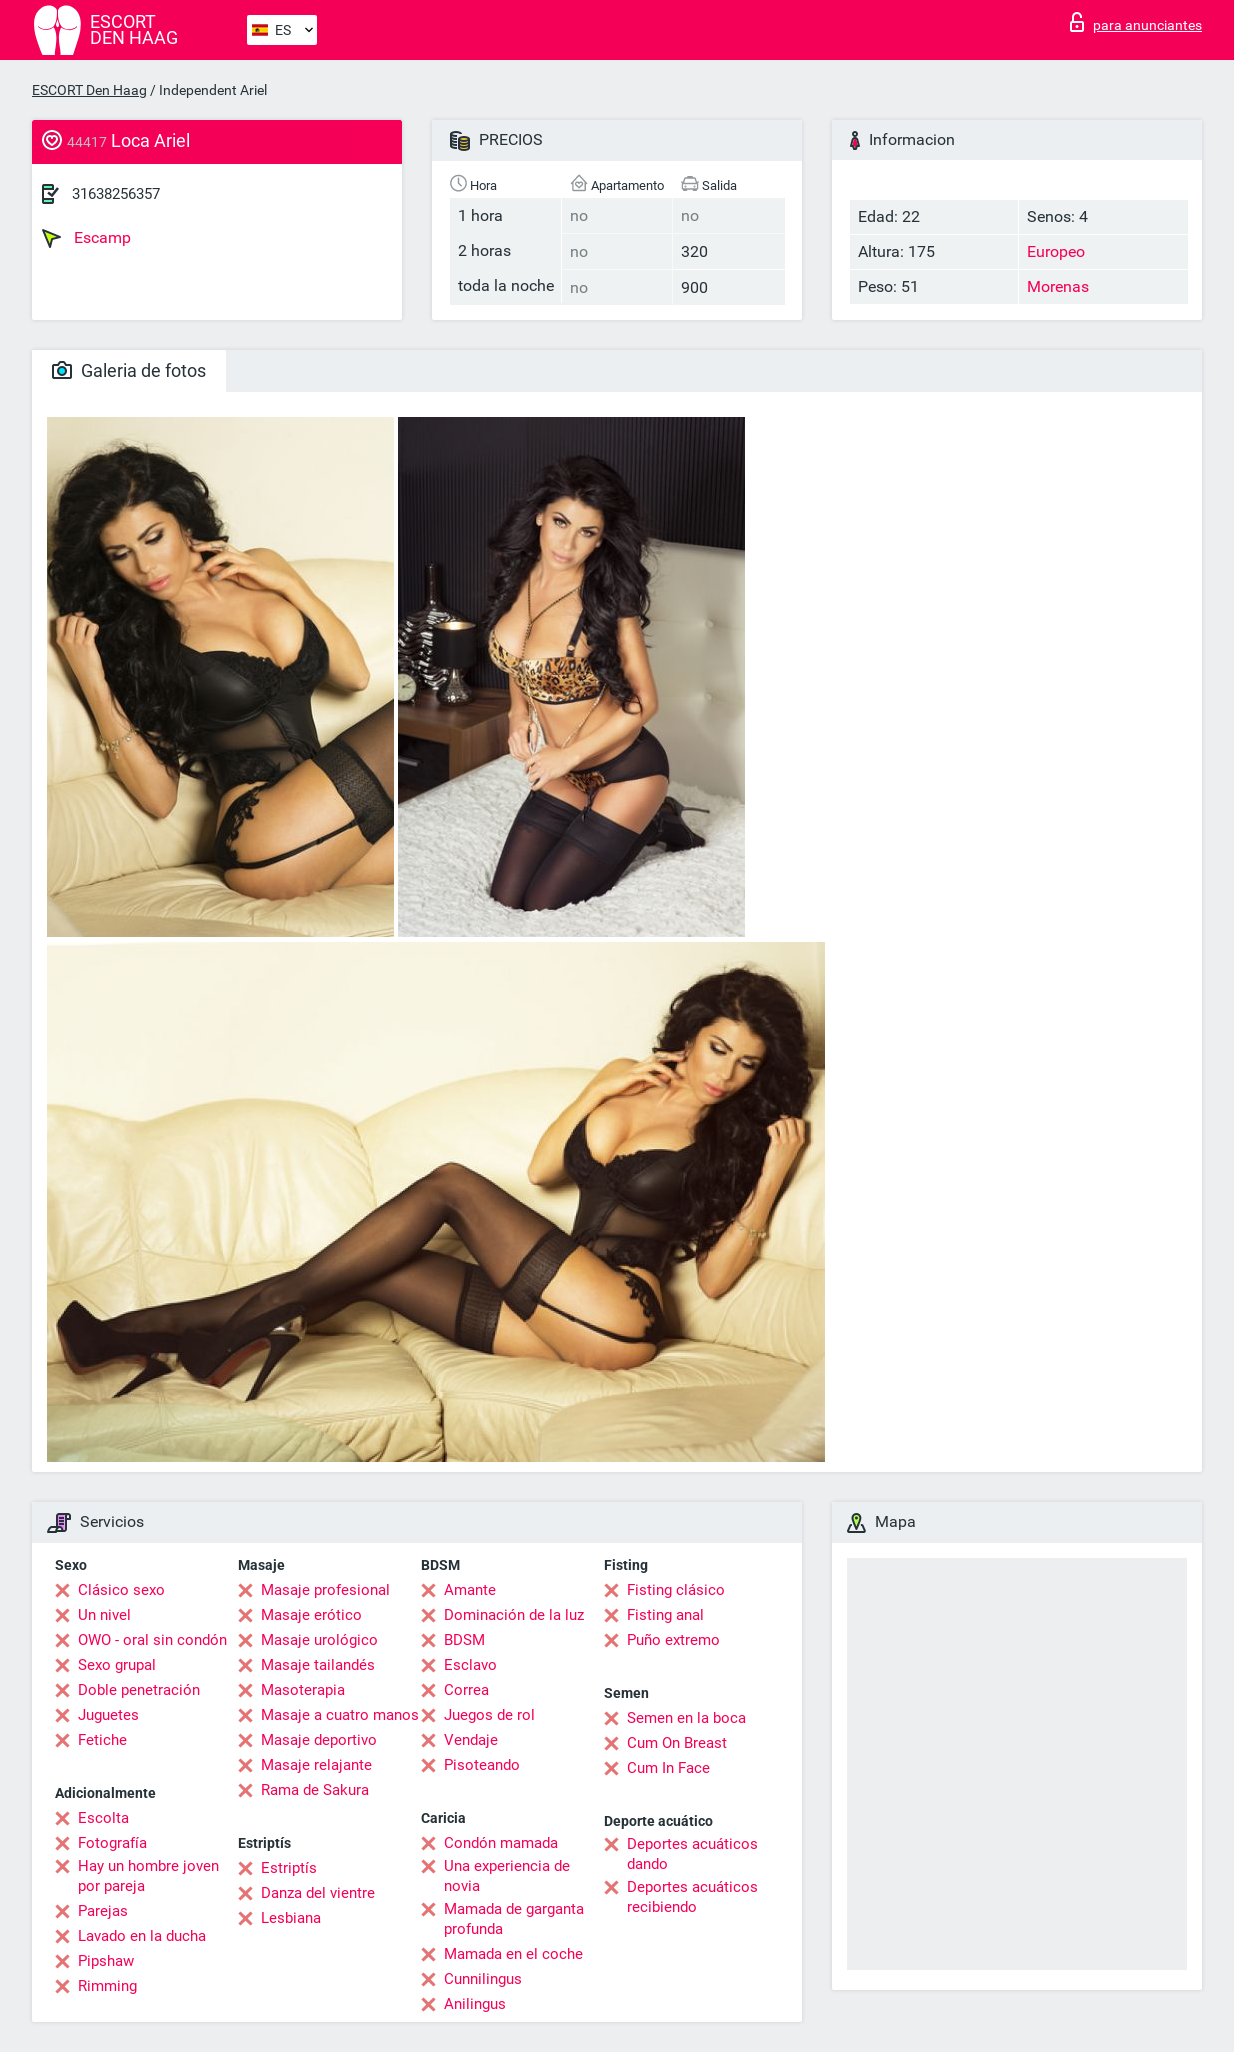  Describe the element at coordinates (112, 1843) in the screenshot. I see `Fotografía` at that location.